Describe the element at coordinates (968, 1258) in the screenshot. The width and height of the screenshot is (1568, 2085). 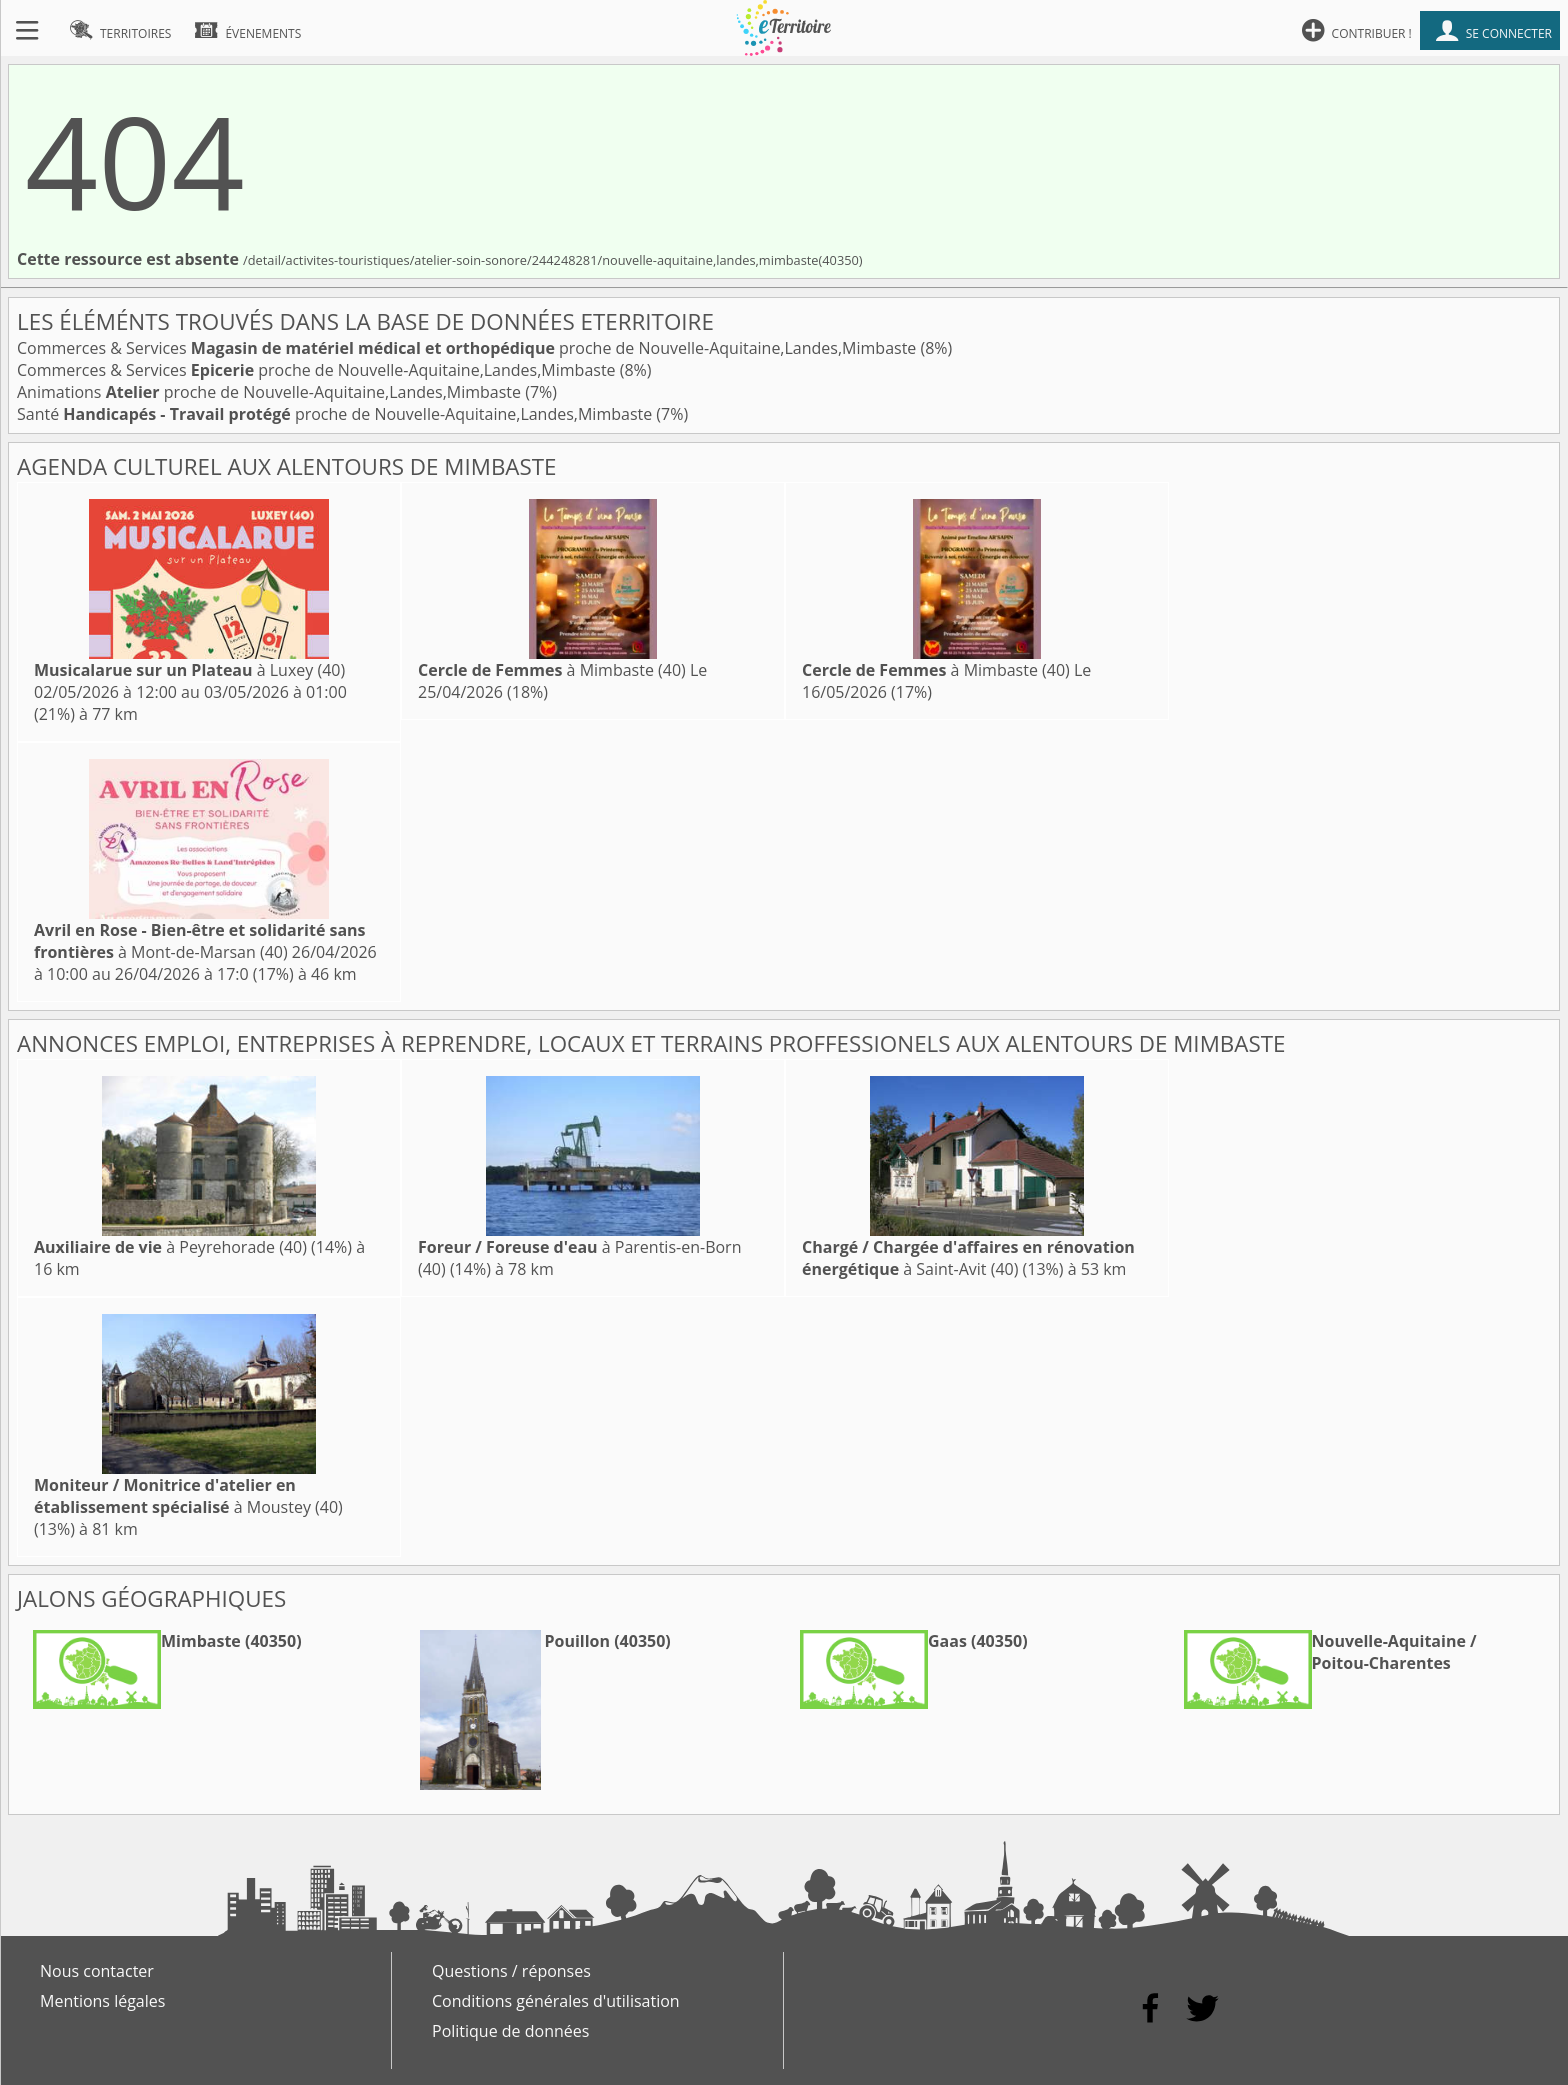
I see `à Saint-Avit (40)` at that location.